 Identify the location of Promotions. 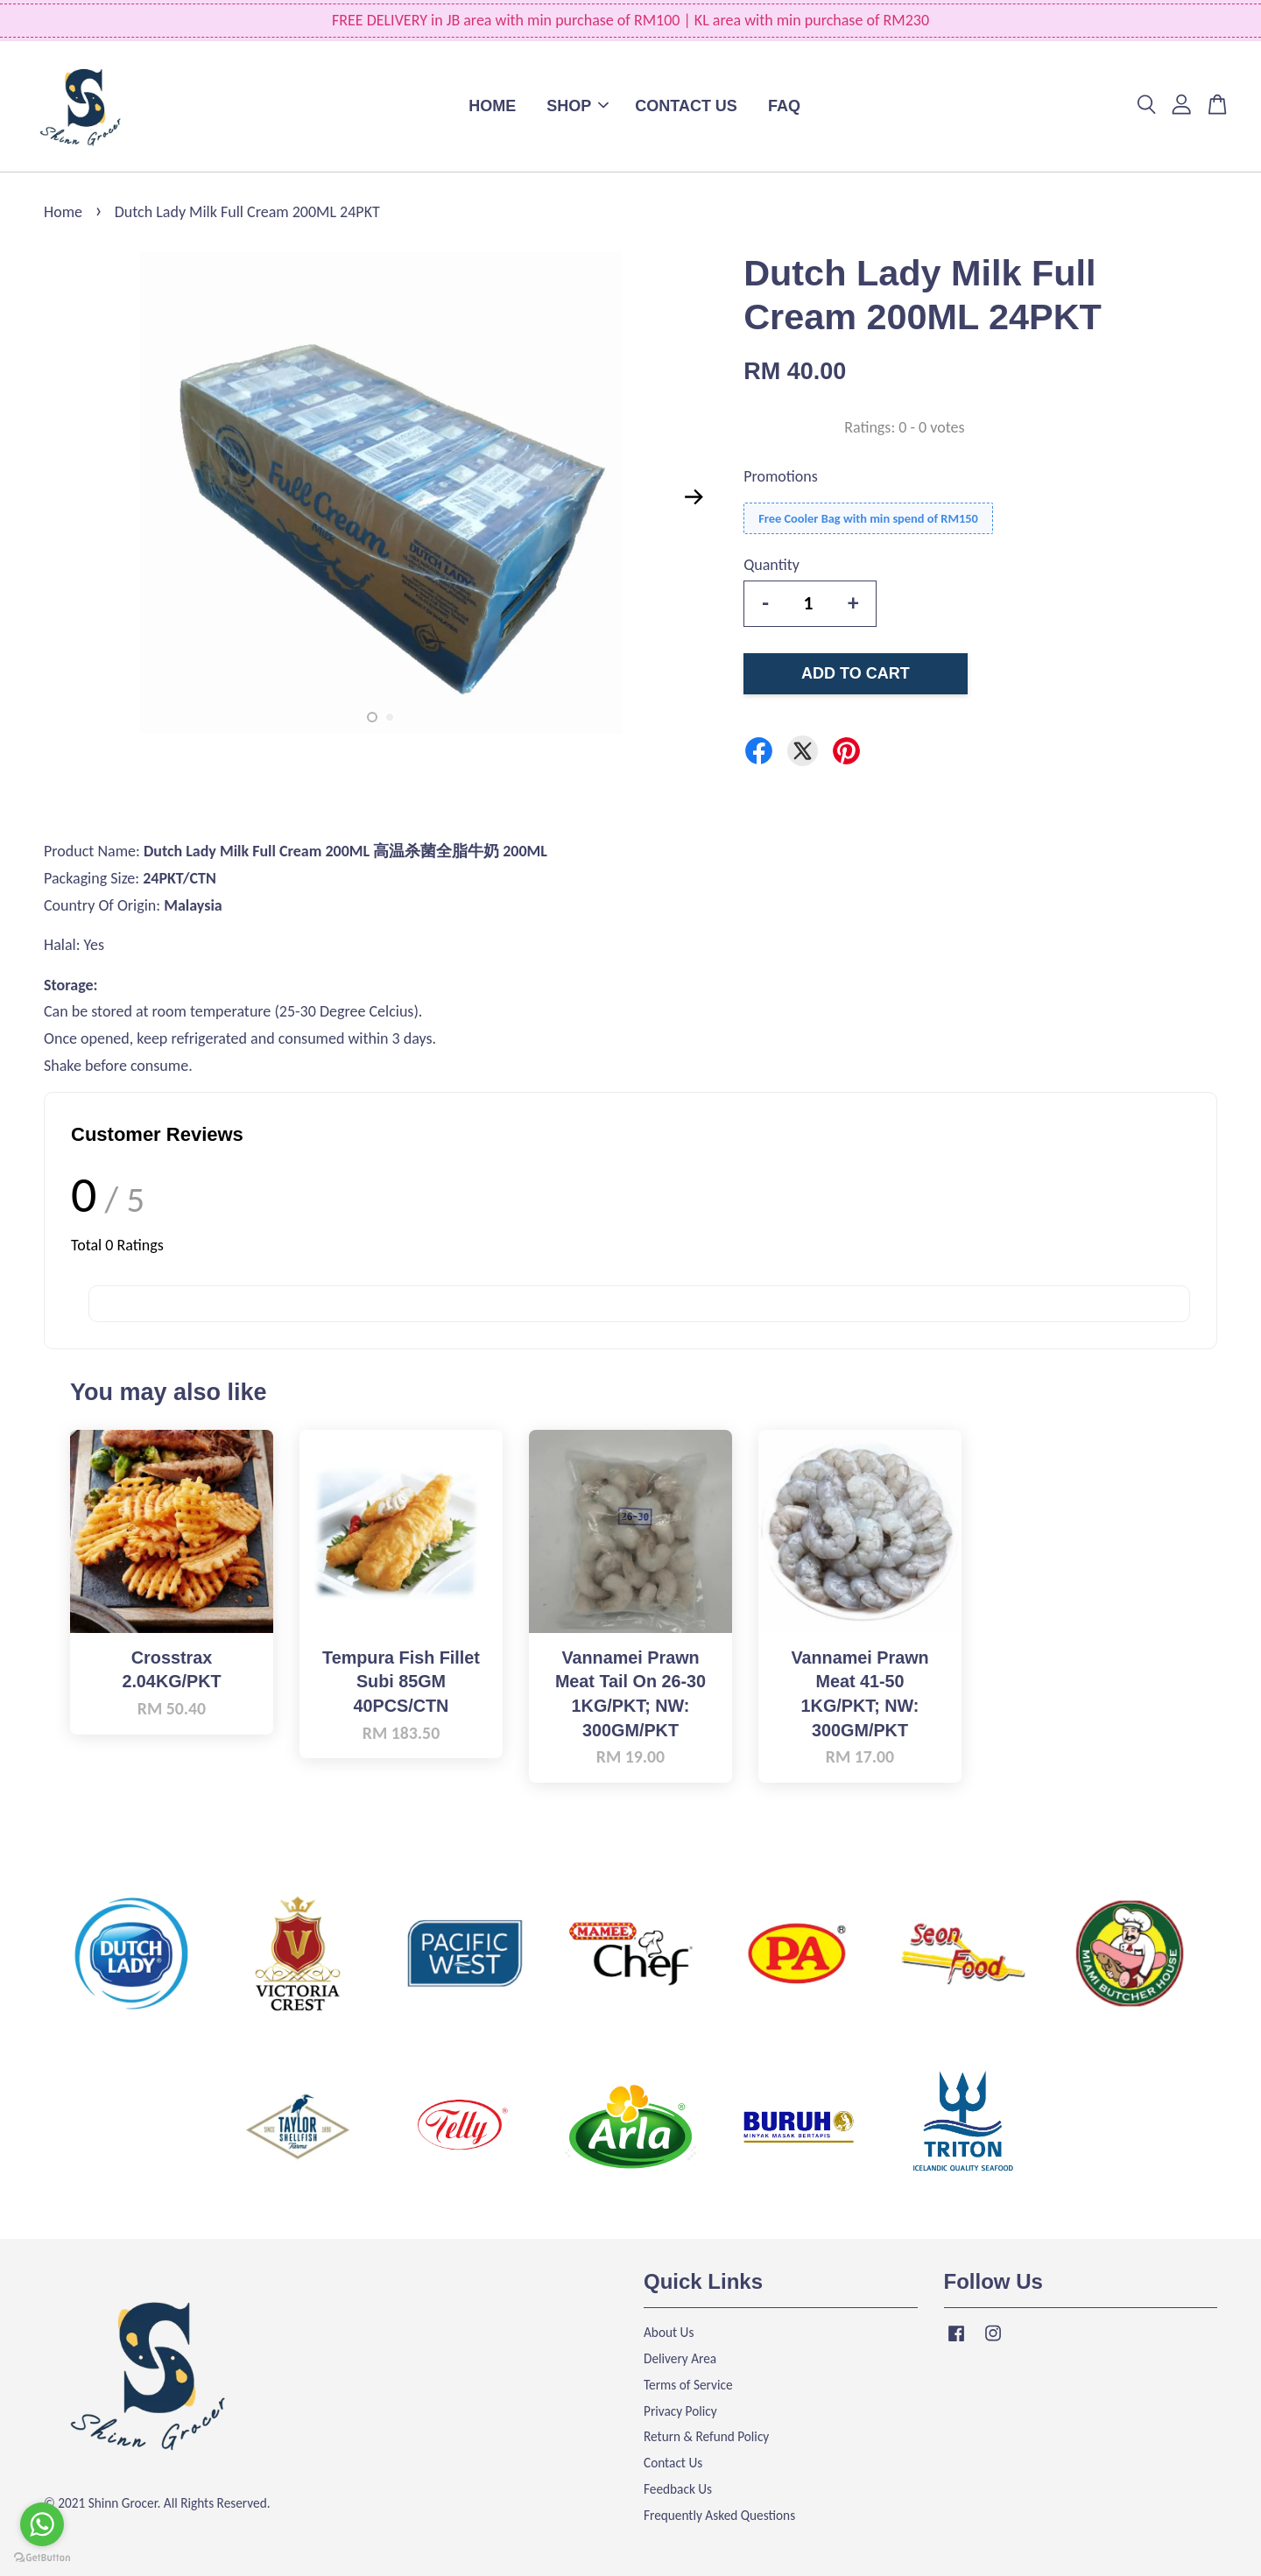
(780, 476).